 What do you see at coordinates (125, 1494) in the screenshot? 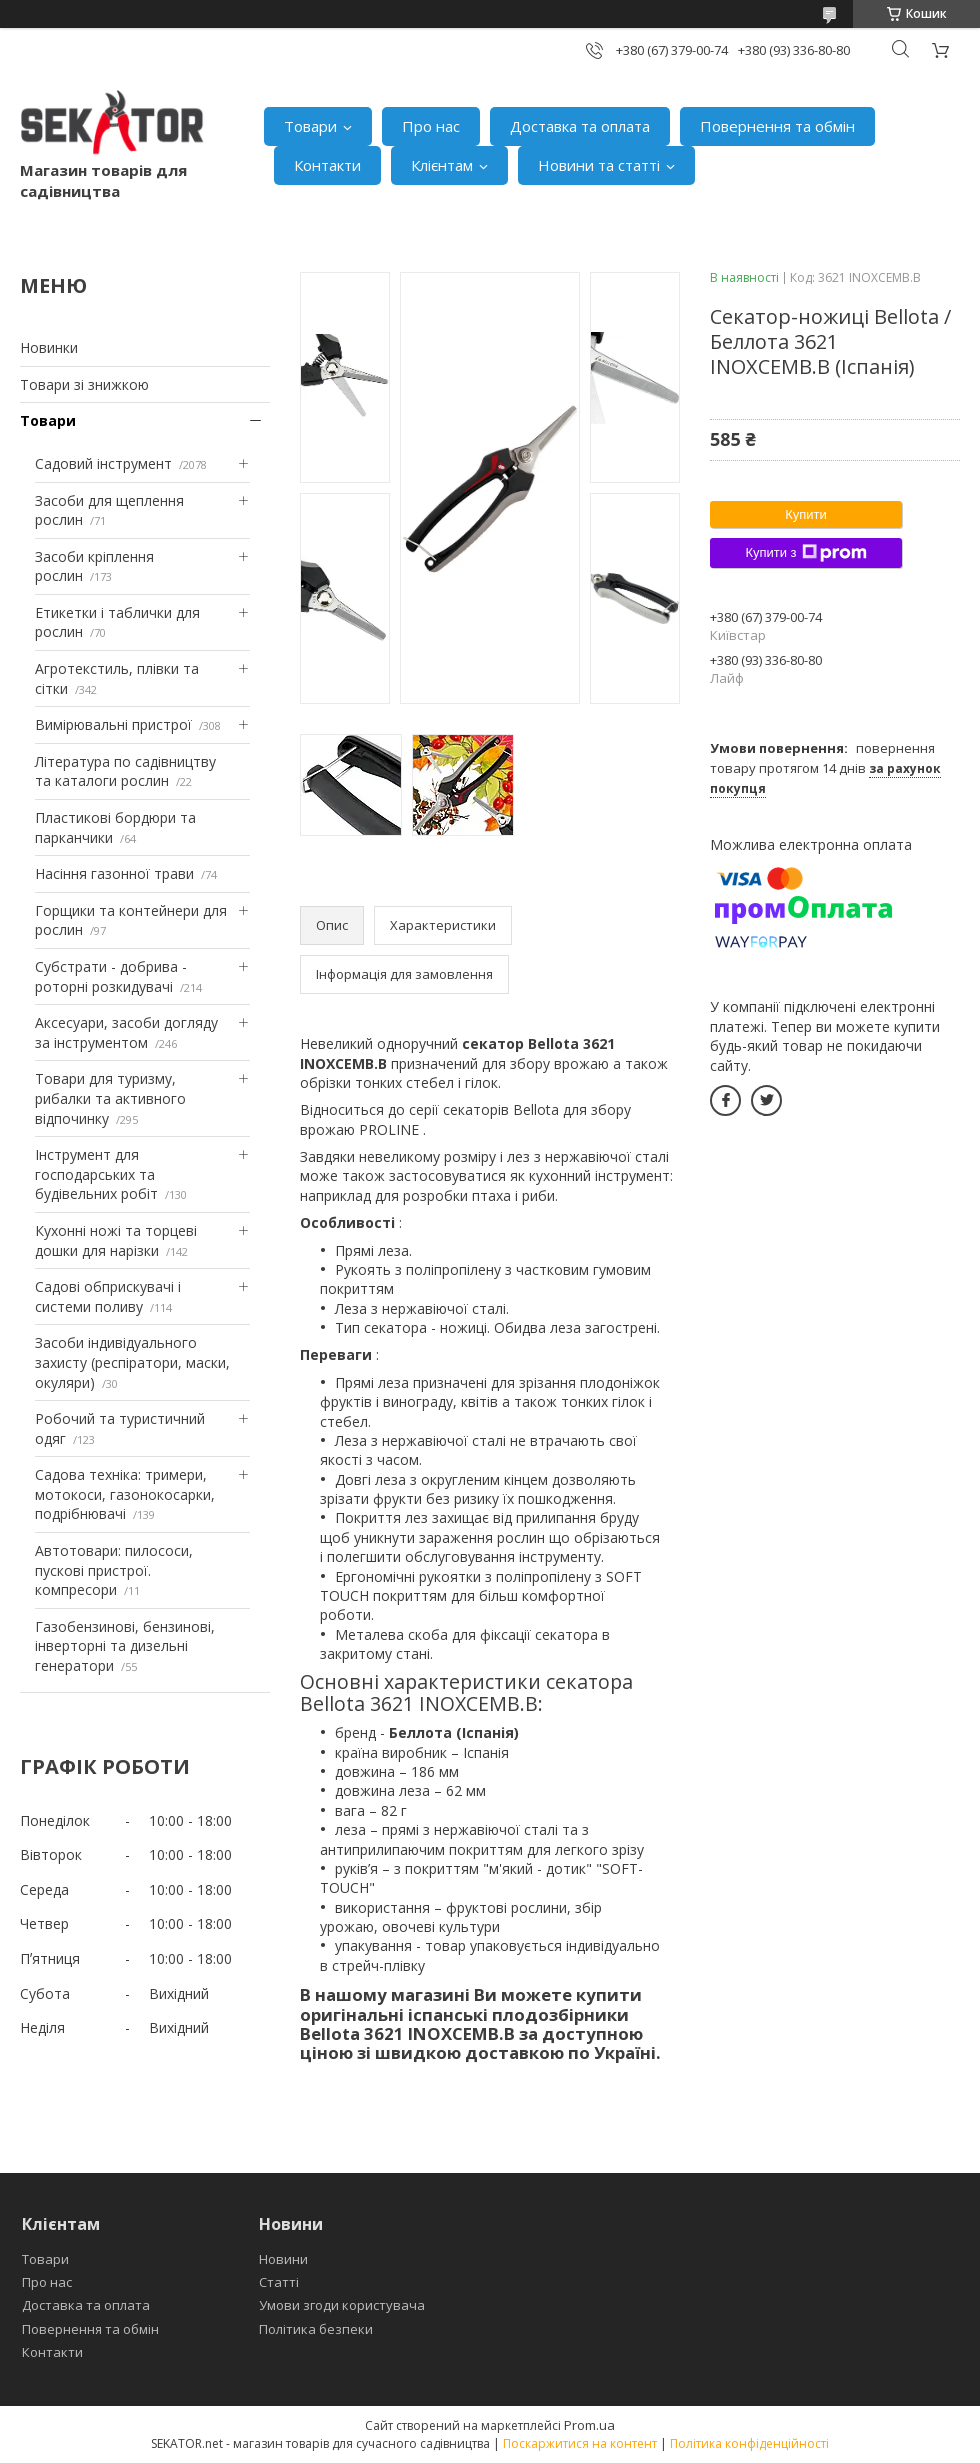
I see `Садова техніка: тримери, мотокоси, газонокосарки, подрібнювачі` at bounding box center [125, 1494].